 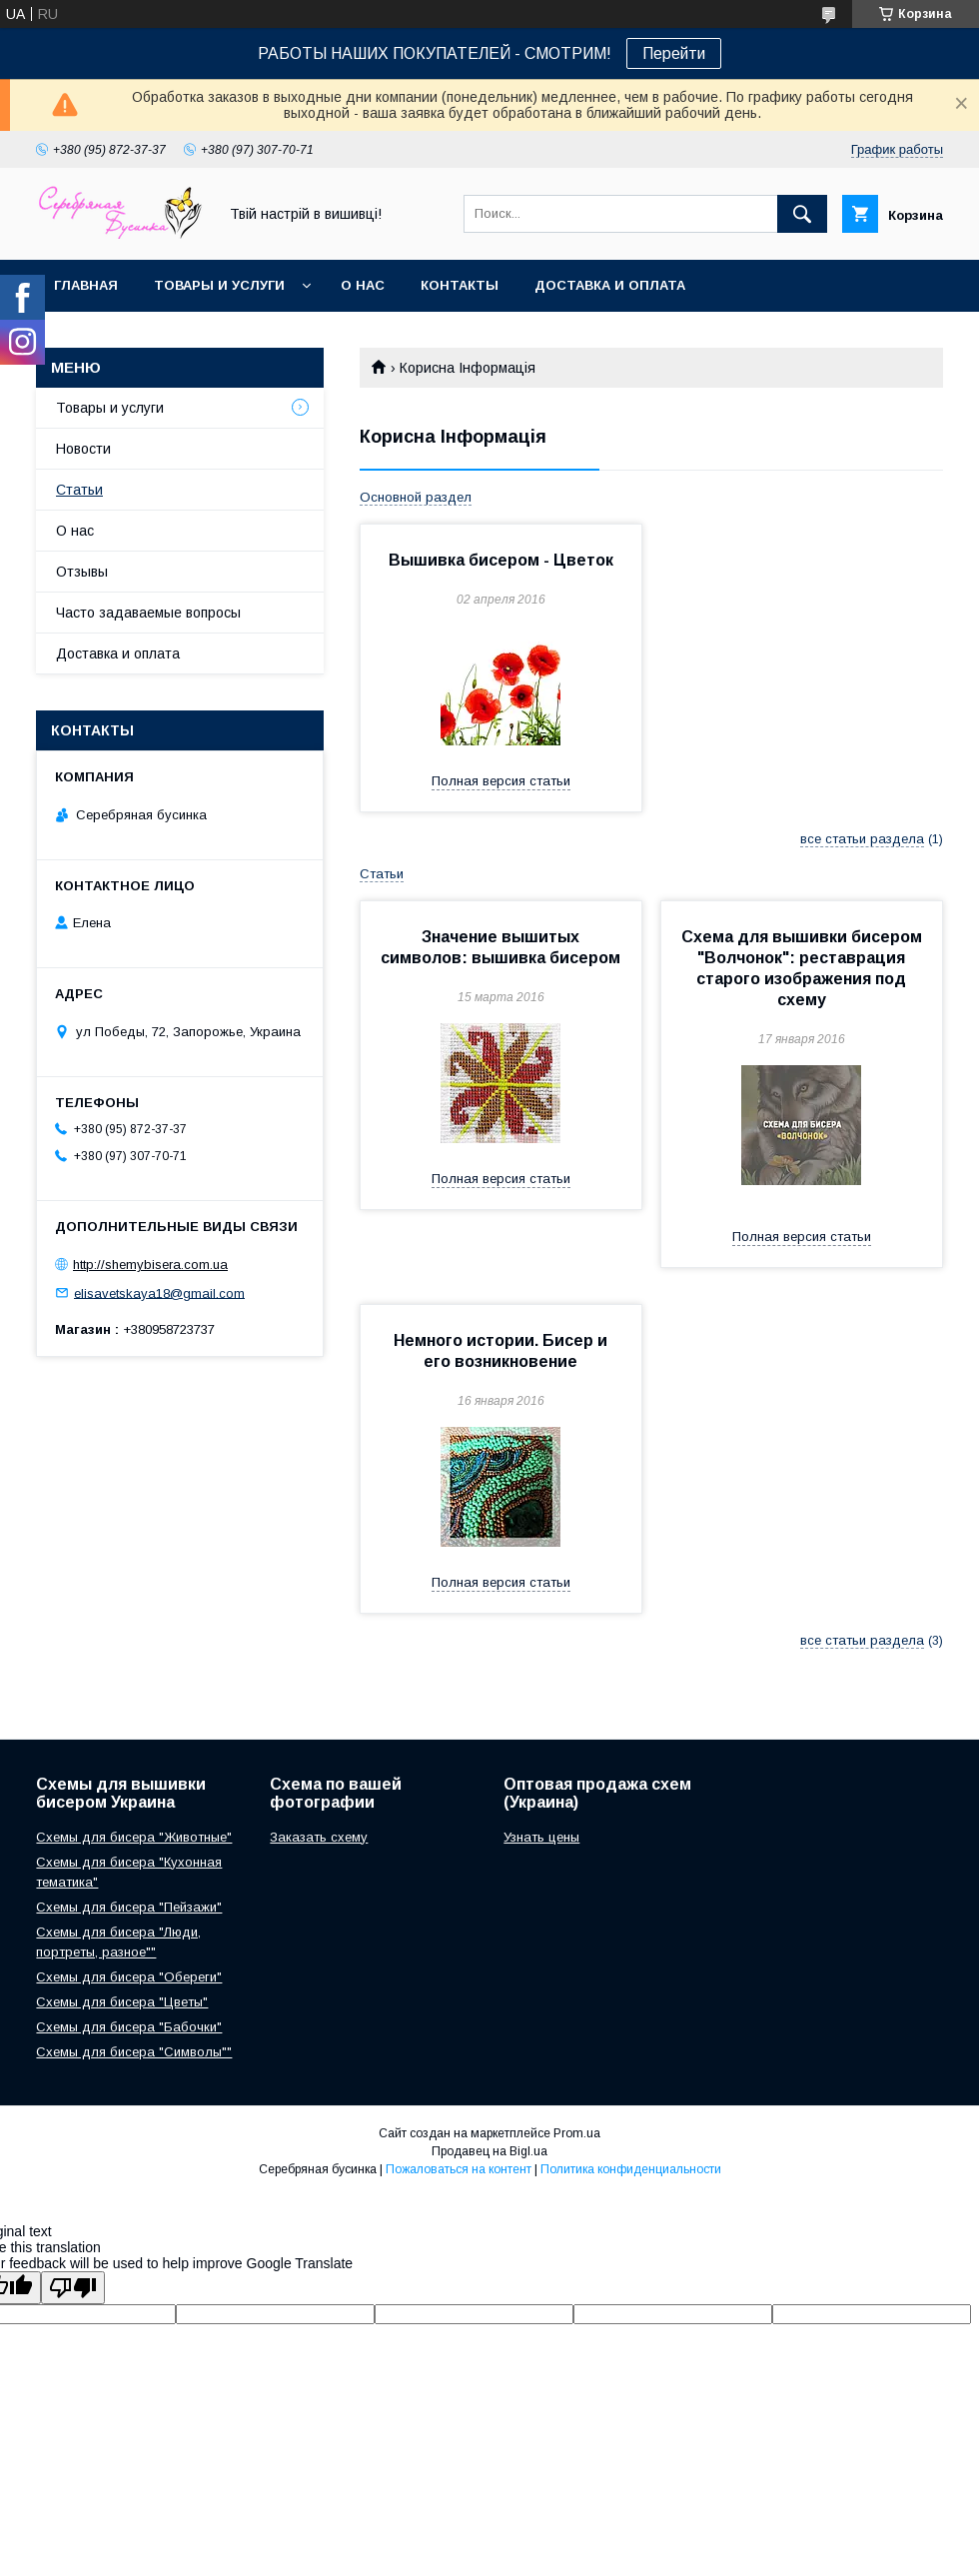 What do you see at coordinates (363, 285) in the screenshot?
I see `О нас` at bounding box center [363, 285].